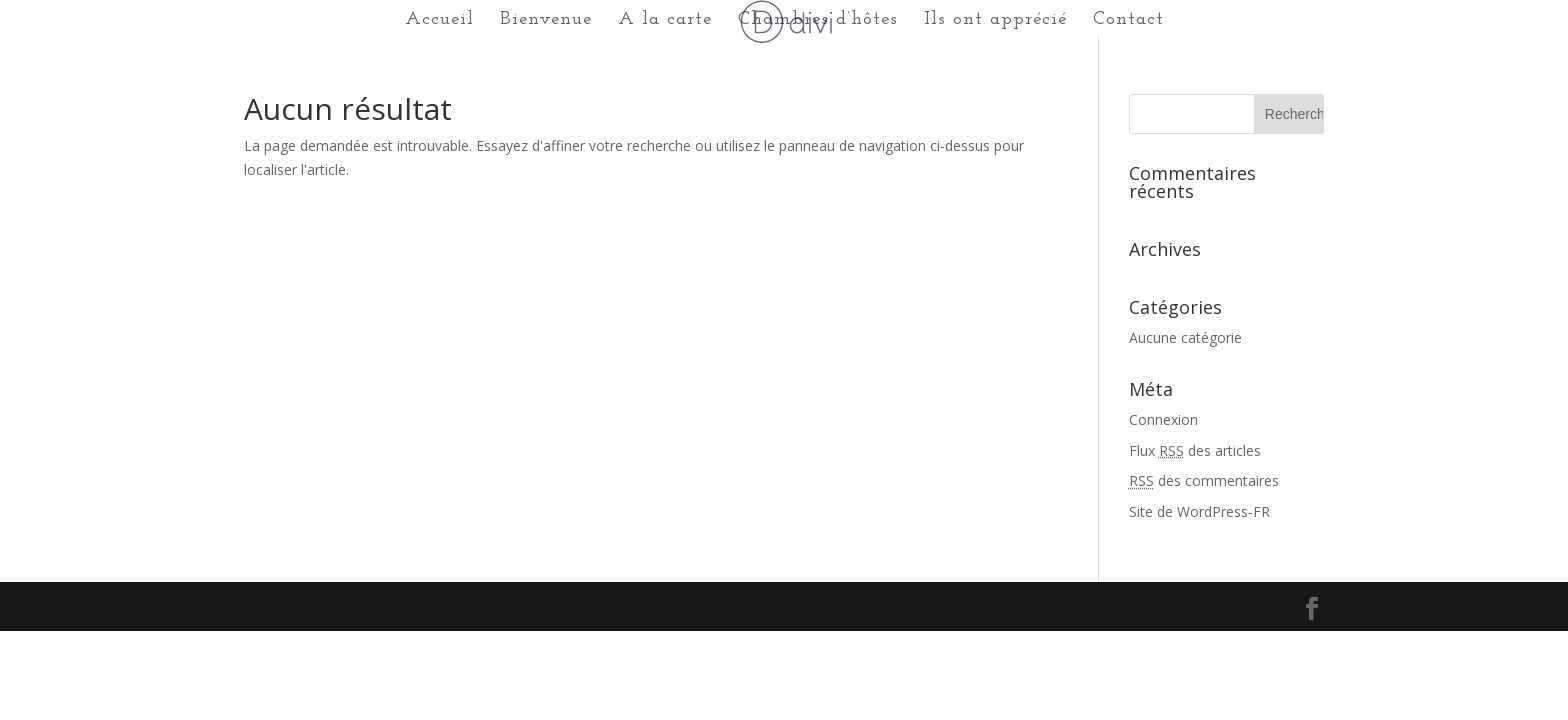 Image resolution: width=1568 pixels, height=720 pixels. Describe the element at coordinates (1199, 511) in the screenshot. I see `Site de WordPress-FR` at that location.